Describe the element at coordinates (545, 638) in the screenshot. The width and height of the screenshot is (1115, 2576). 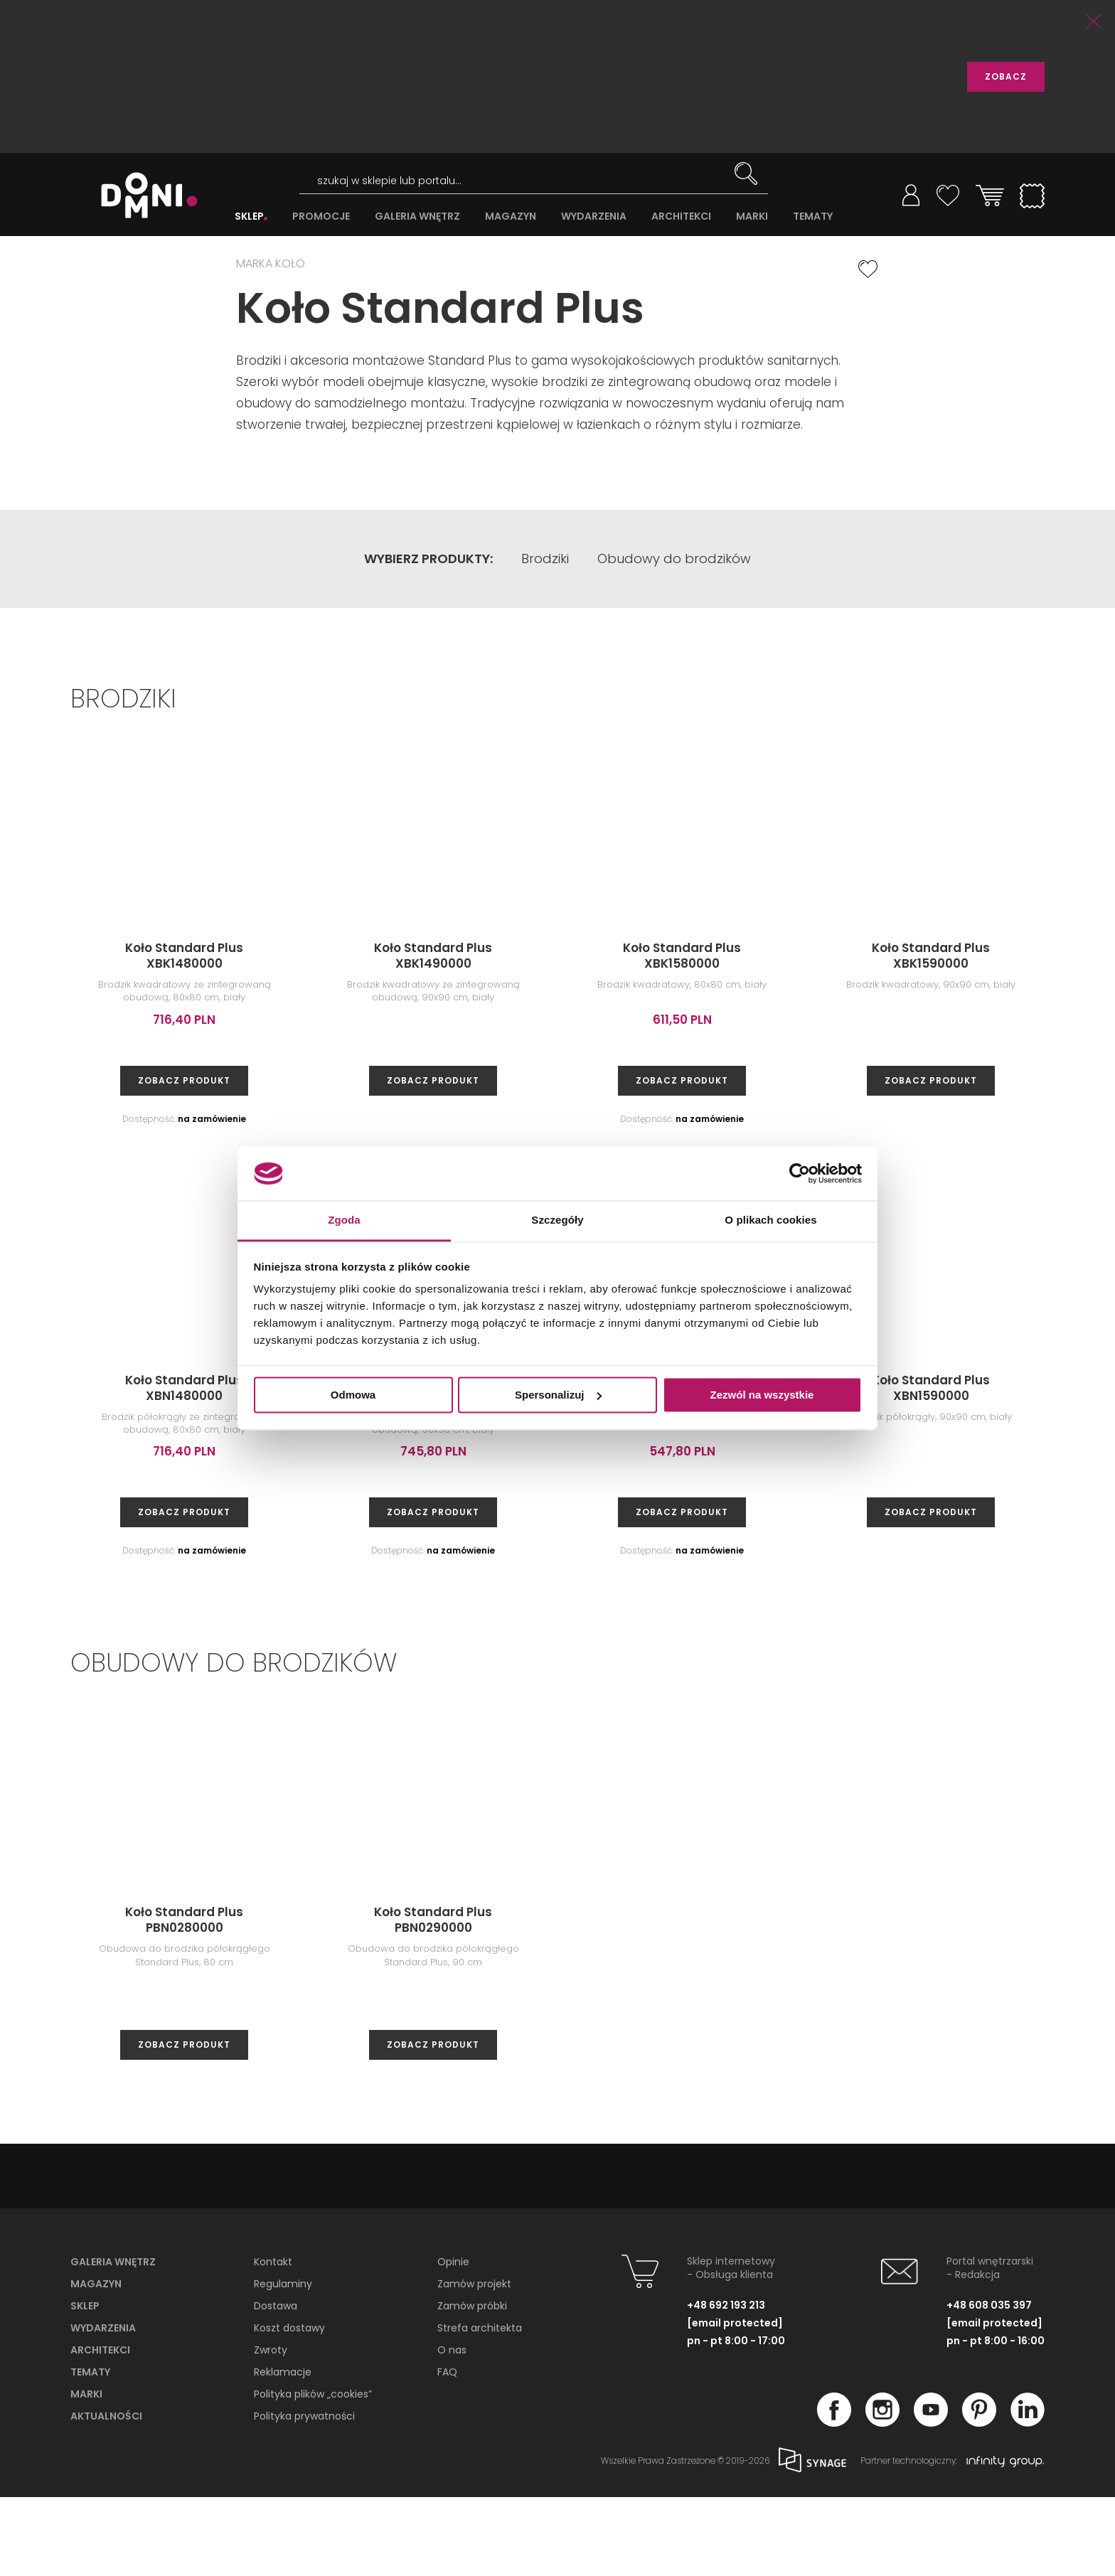
I see `Brodziki` at that location.